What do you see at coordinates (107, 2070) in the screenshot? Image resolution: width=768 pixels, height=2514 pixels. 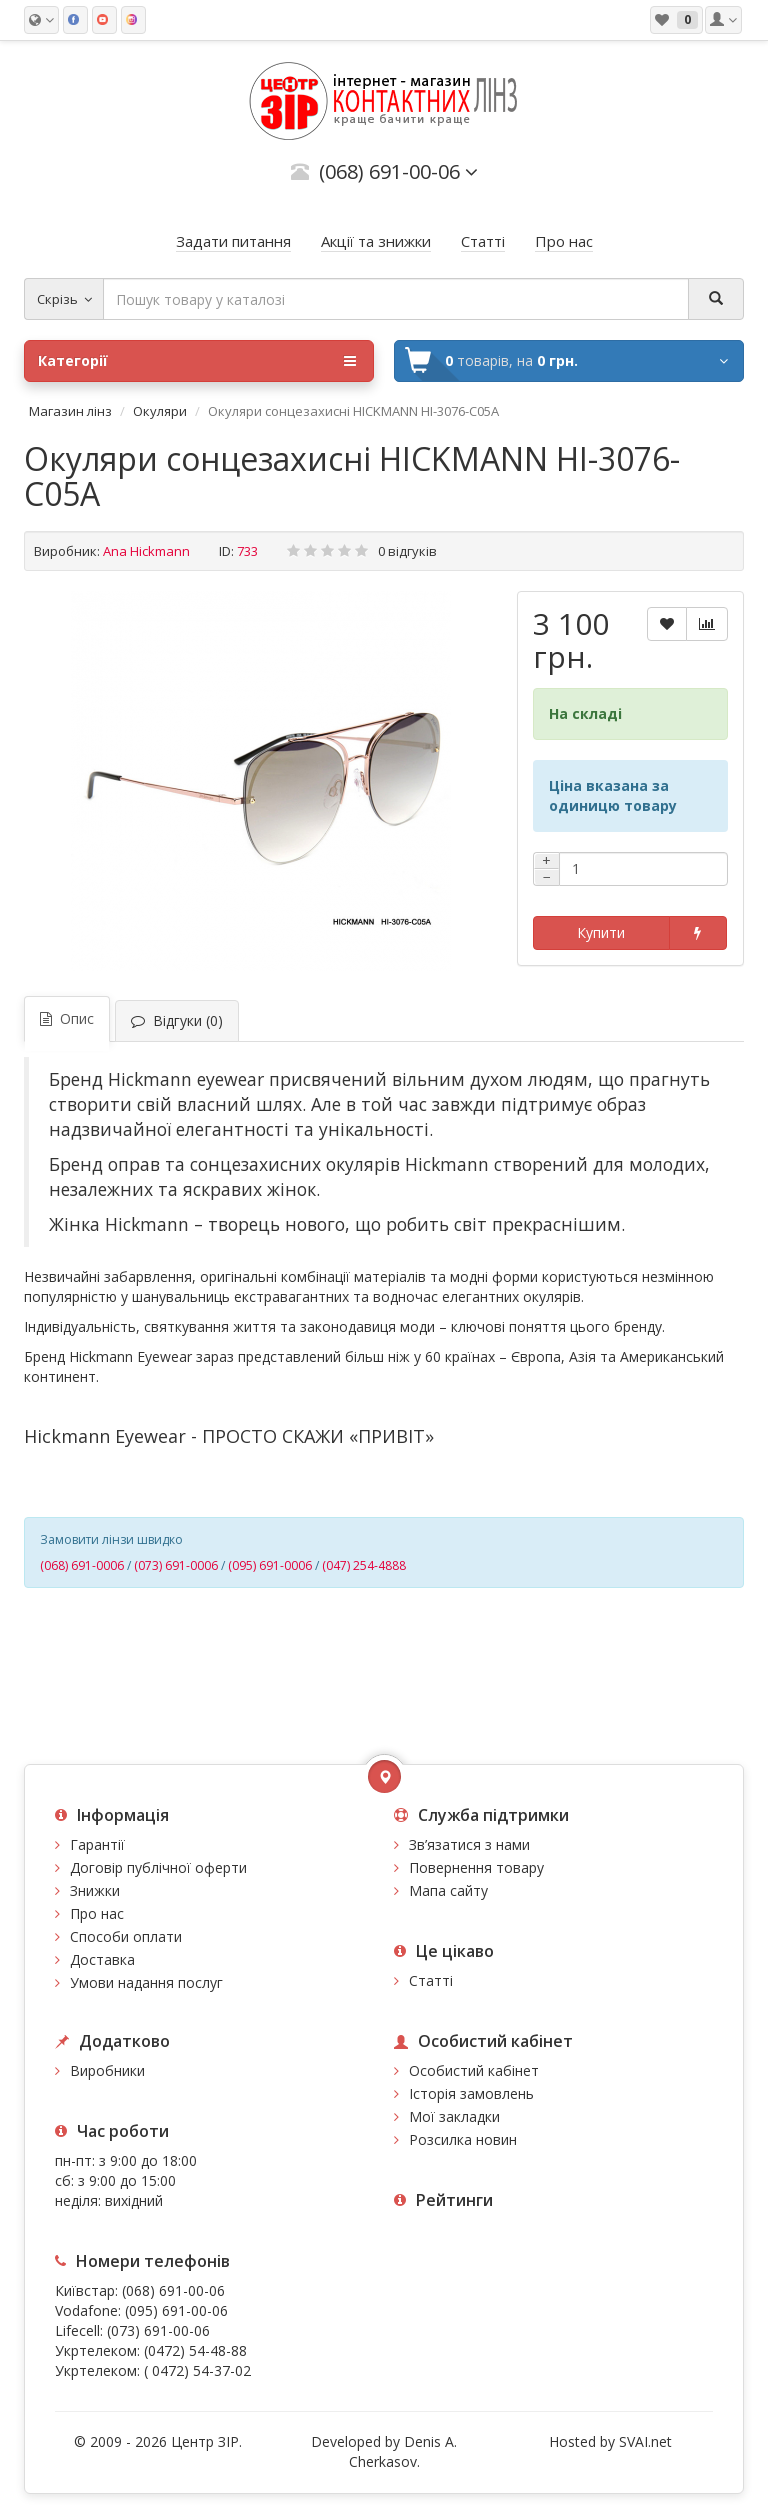 I see `Виробники` at bounding box center [107, 2070].